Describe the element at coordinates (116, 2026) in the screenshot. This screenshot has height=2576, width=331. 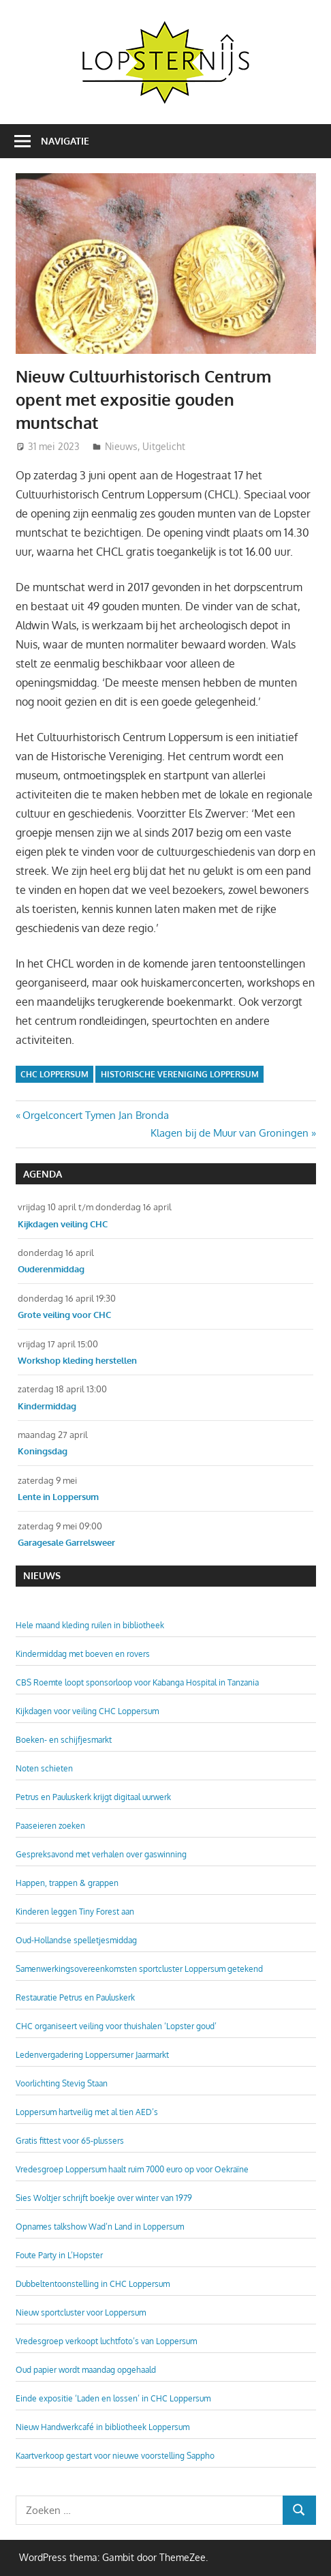
I see `CHC organiseert veiling voor thuishalen ‘Lopster goud’` at that location.